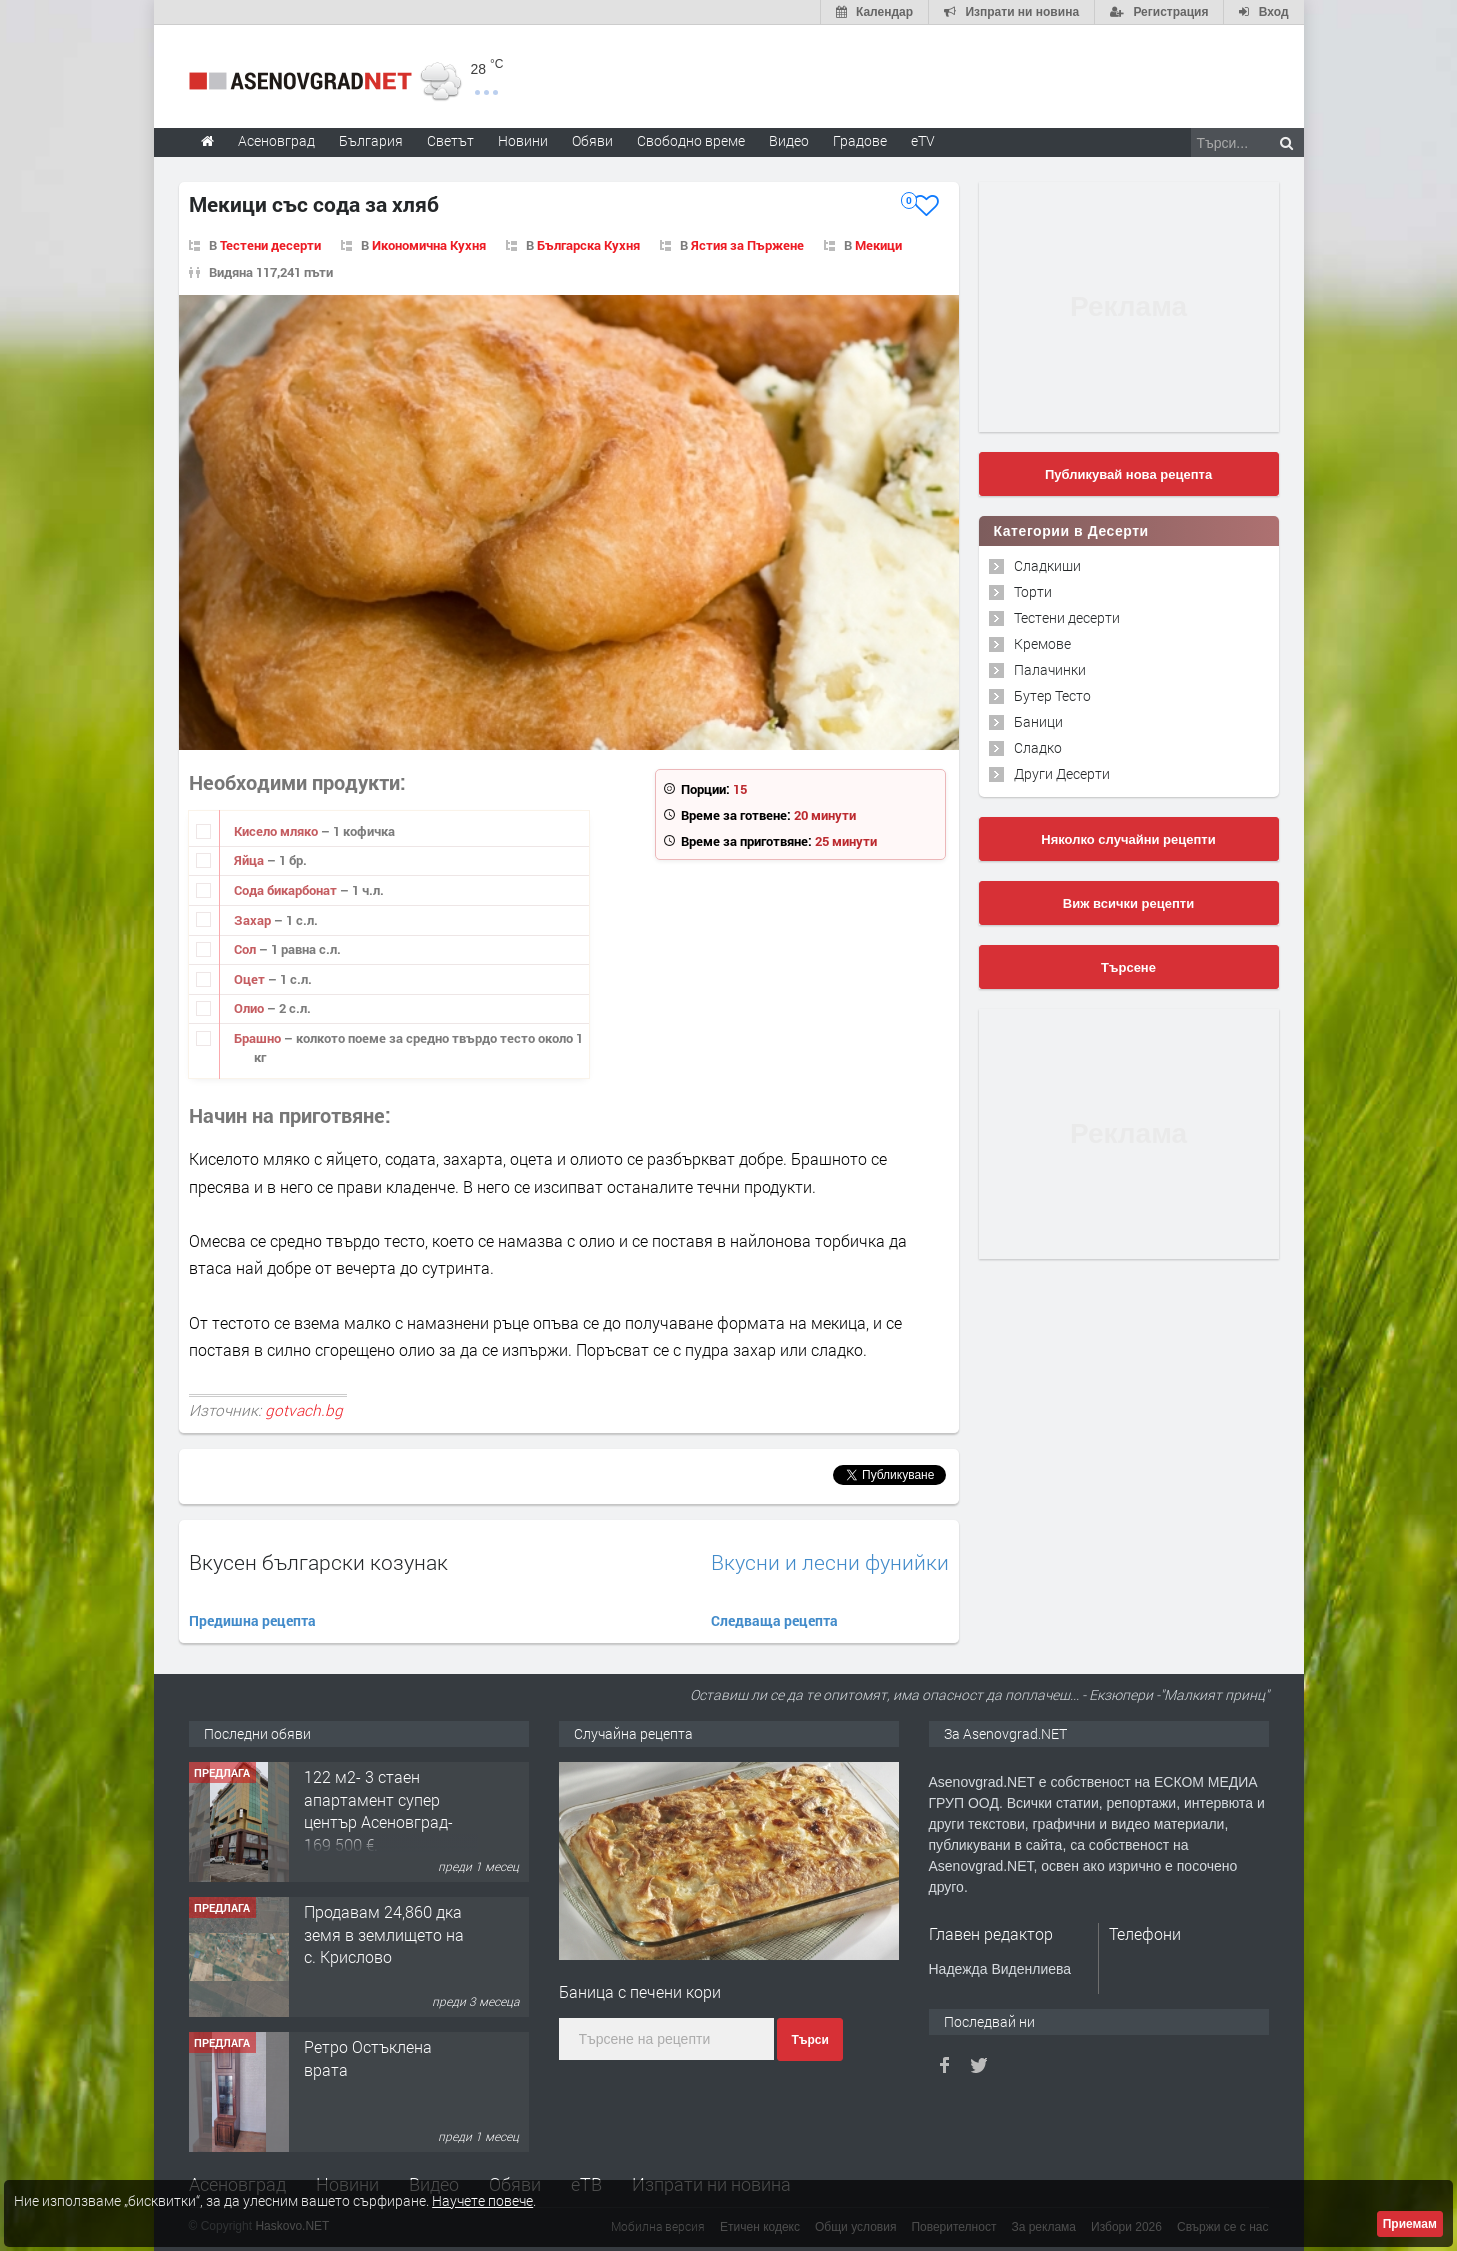 The image size is (1457, 2251). Describe the element at coordinates (250, 860) in the screenshot. I see `Яйцa` at that location.